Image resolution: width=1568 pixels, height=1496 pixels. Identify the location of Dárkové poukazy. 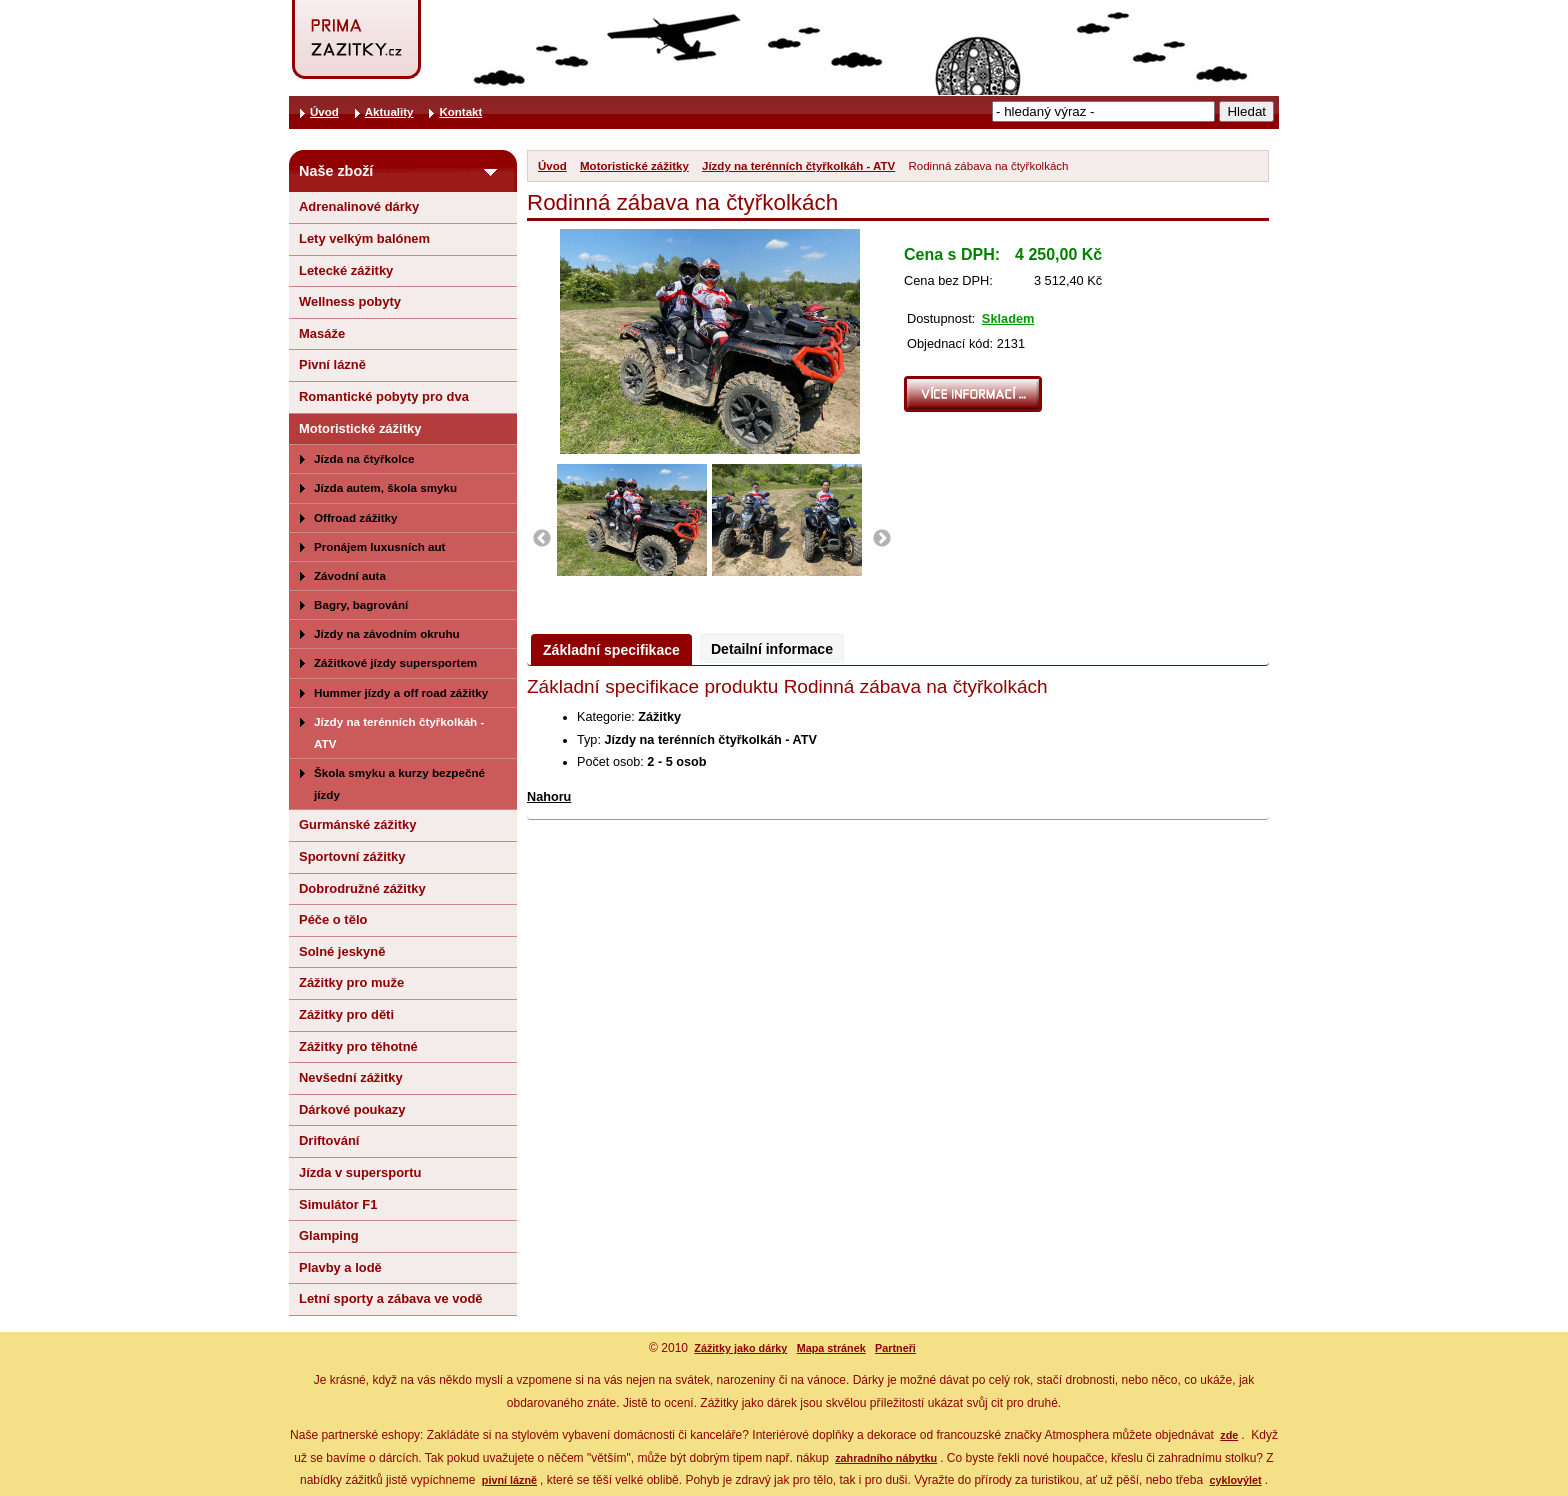
(352, 1109).